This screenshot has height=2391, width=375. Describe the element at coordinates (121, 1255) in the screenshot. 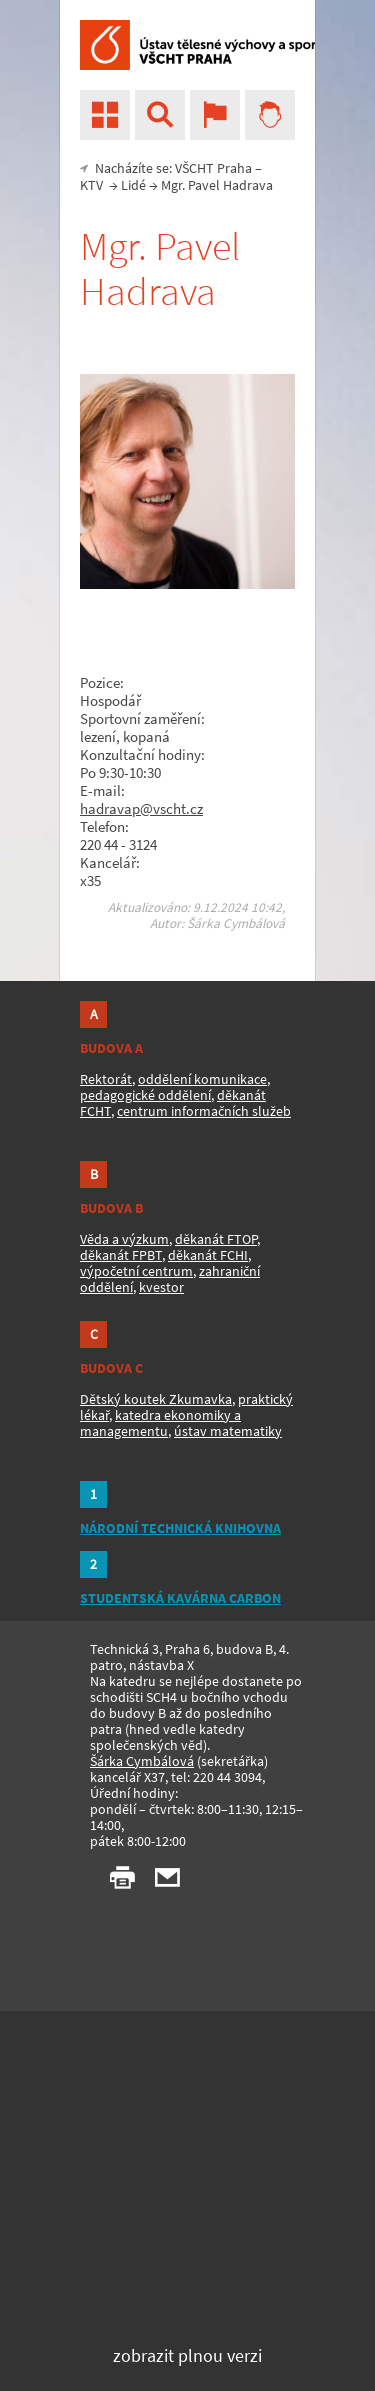

I see `děkanát FPBT` at that location.